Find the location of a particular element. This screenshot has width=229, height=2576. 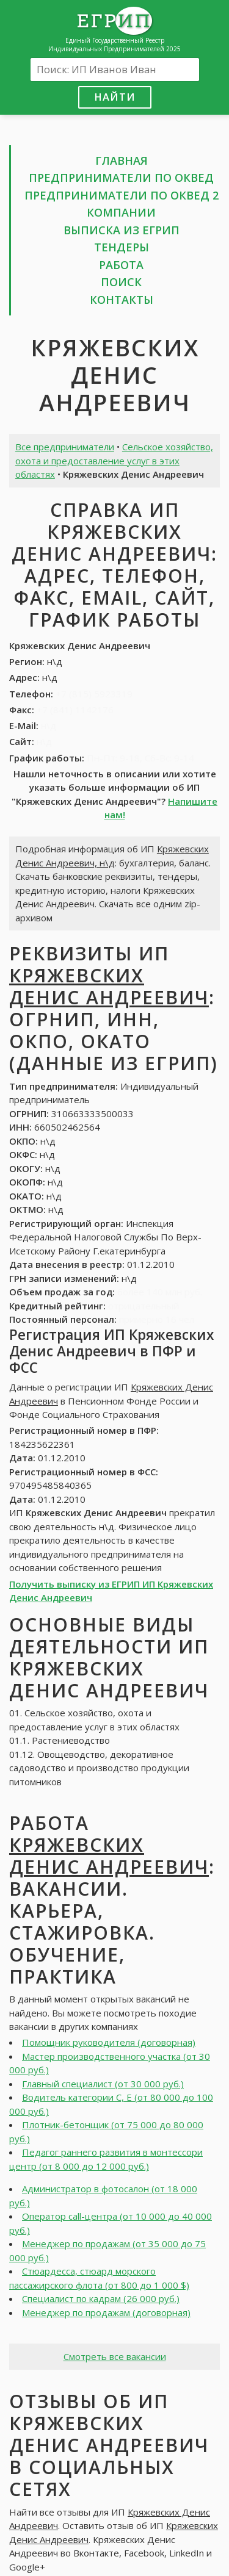

Все предприниматели is located at coordinates (64, 447).